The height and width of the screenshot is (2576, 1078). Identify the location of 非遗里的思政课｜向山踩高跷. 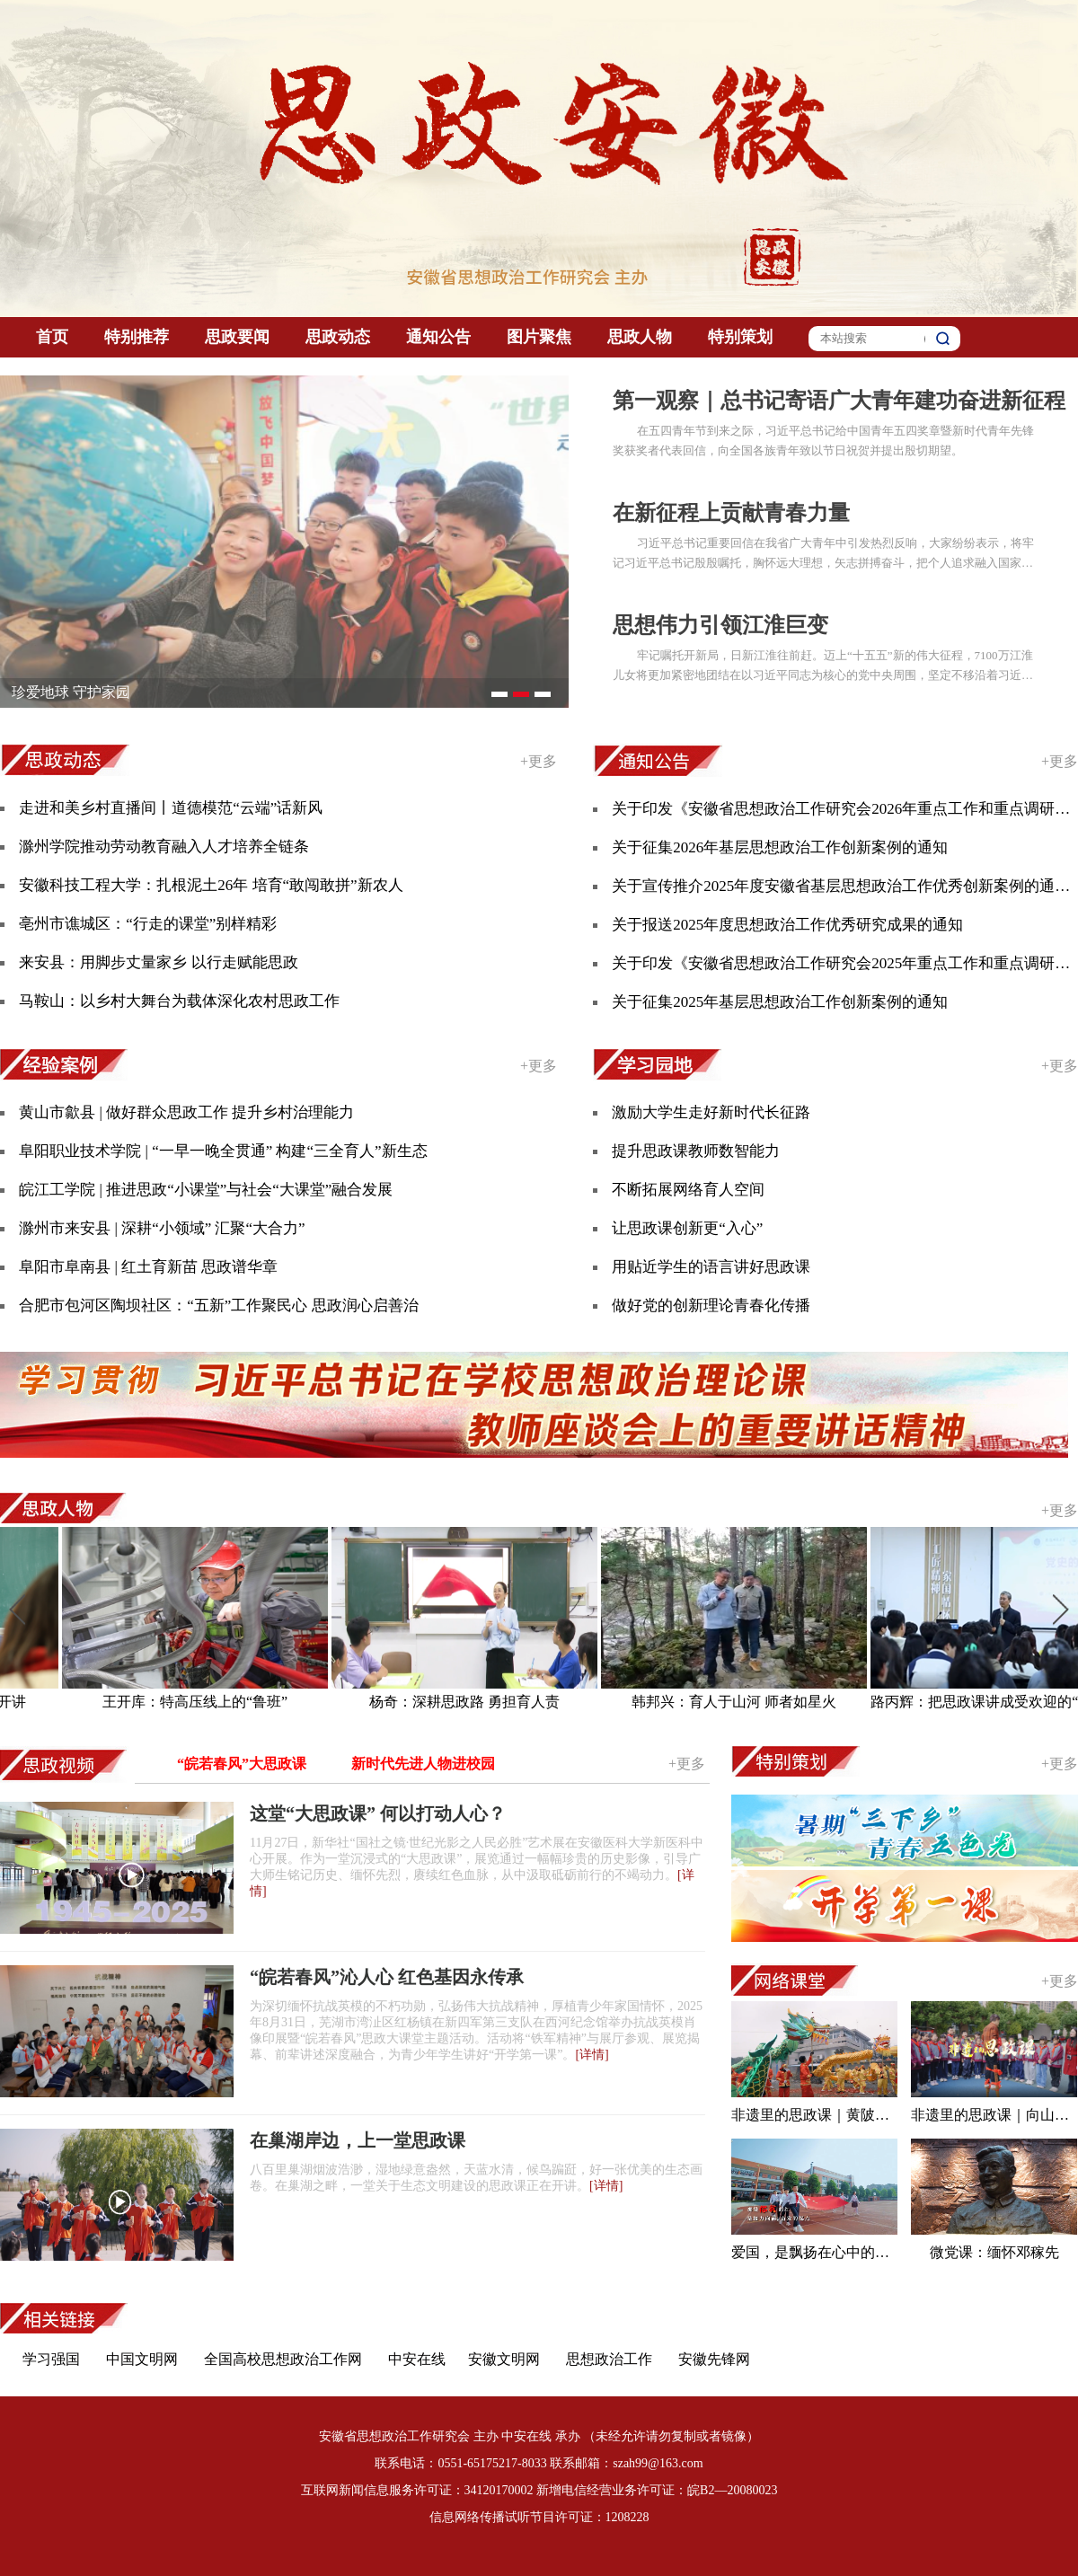
(994, 2114).